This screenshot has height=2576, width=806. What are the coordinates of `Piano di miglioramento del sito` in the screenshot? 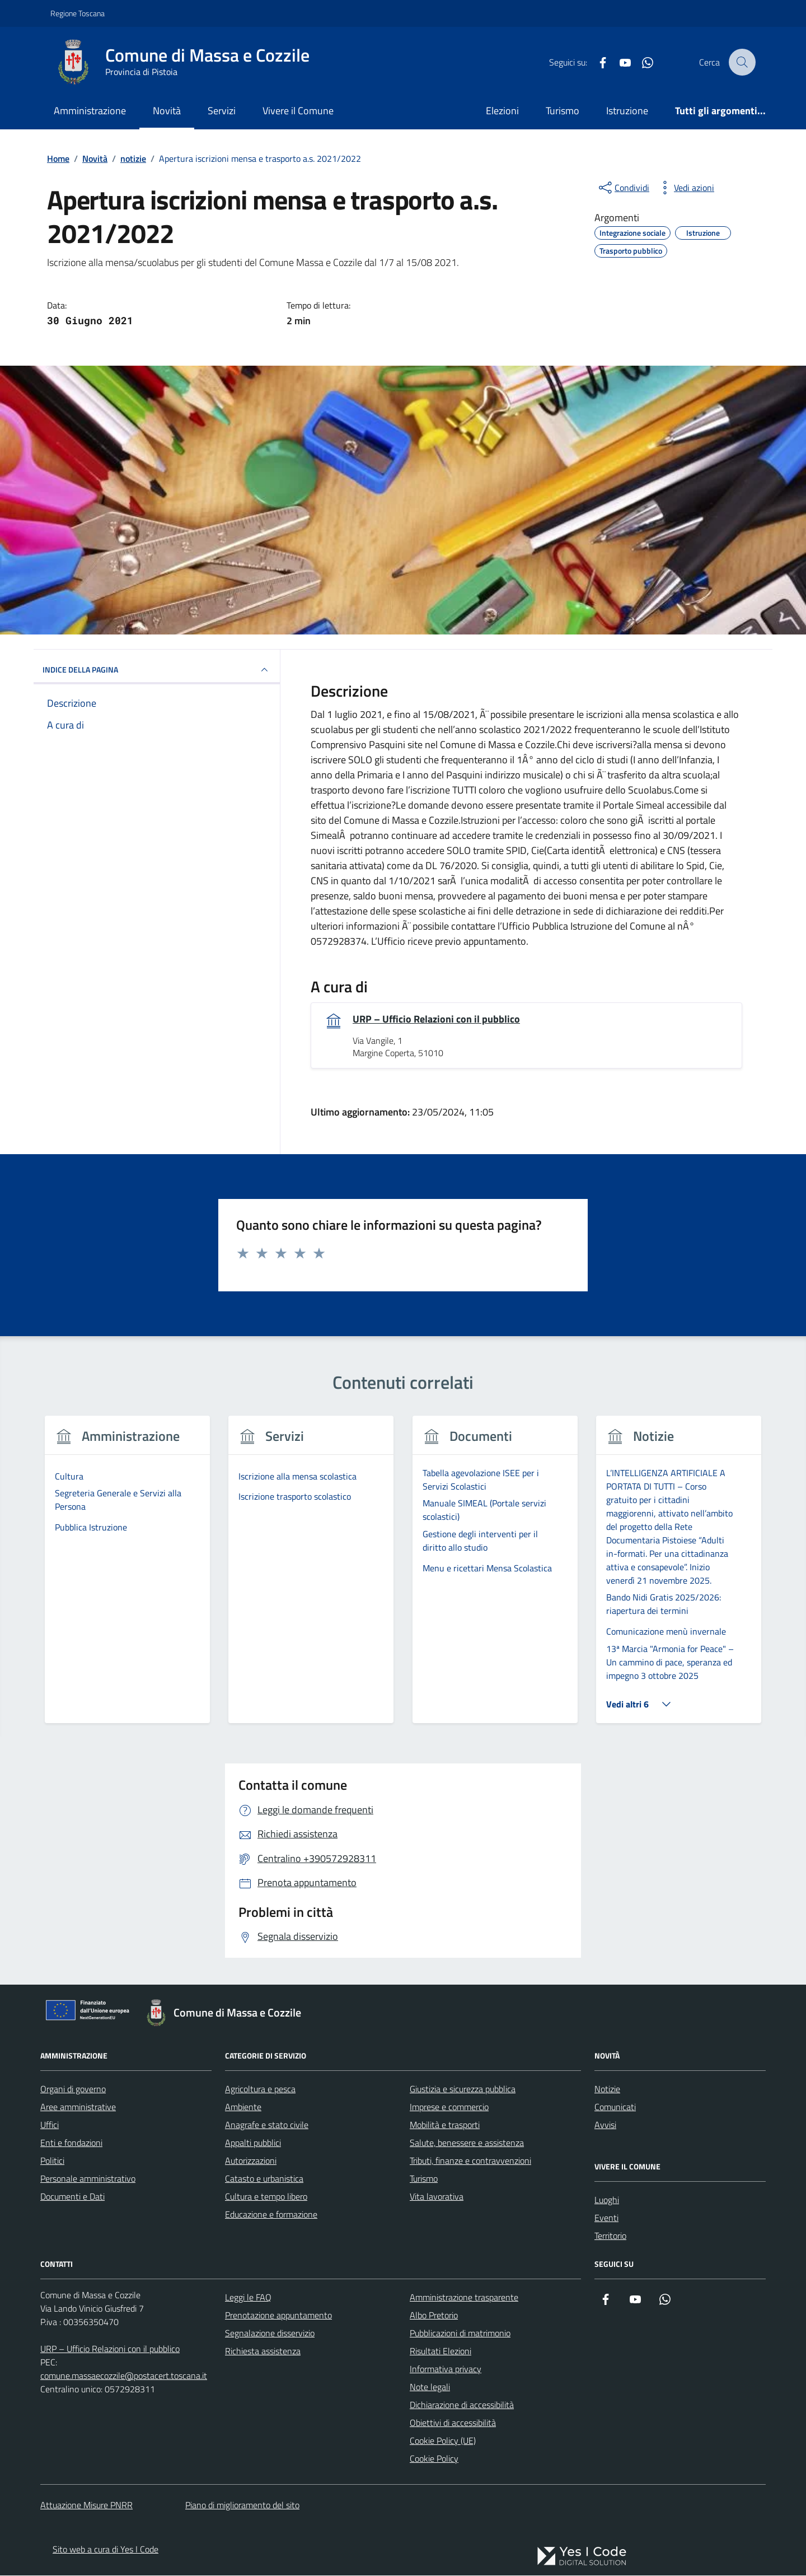 It's located at (242, 2505).